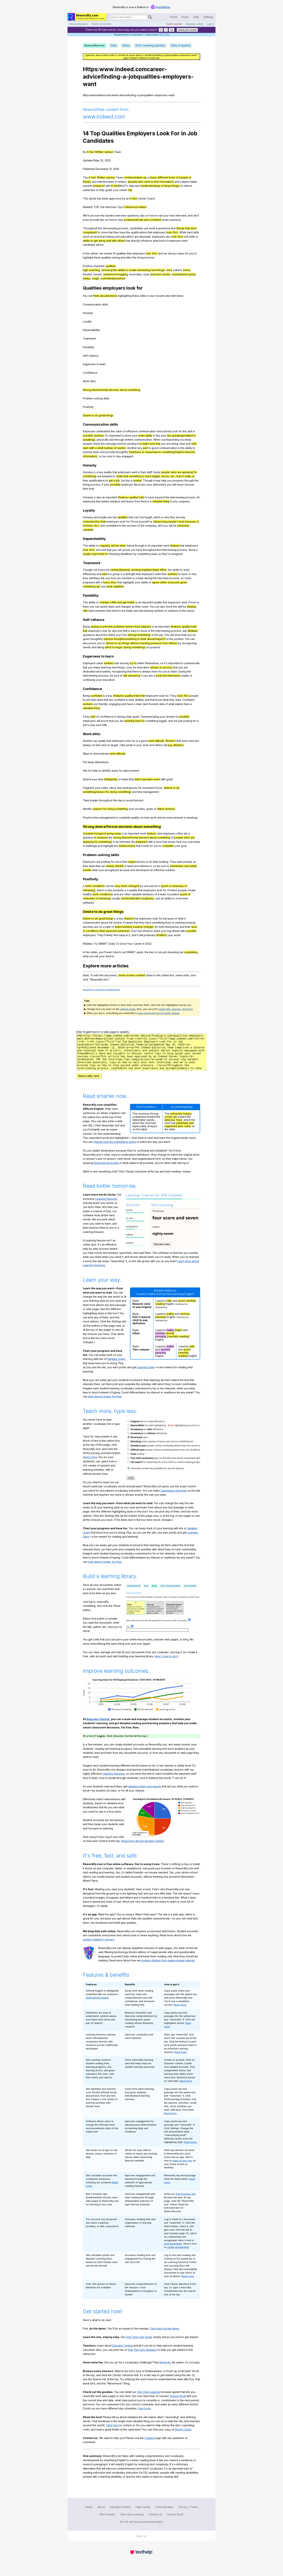 This screenshot has width=283, height=2576. What do you see at coordinates (91, 922) in the screenshot?
I see `communicates` at bounding box center [91, 922].